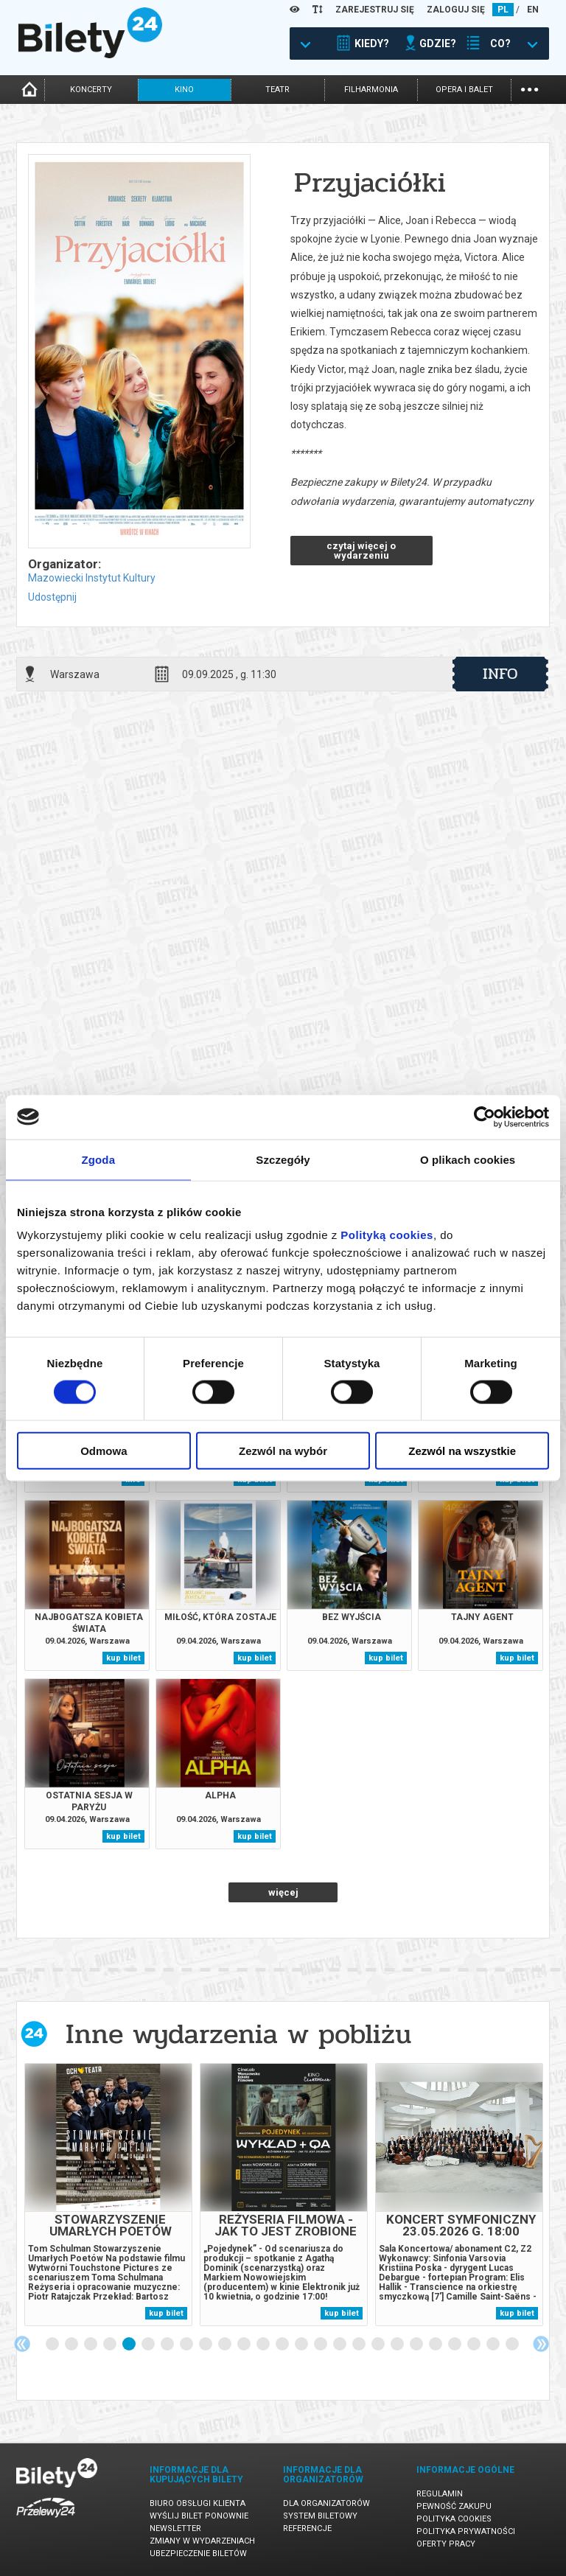 This screenshot has width=566, height=2576. What do you see at coordinates (493, 2344) in the screenshot?
I see `24 [tab]` at bounding box center [493, 2344].